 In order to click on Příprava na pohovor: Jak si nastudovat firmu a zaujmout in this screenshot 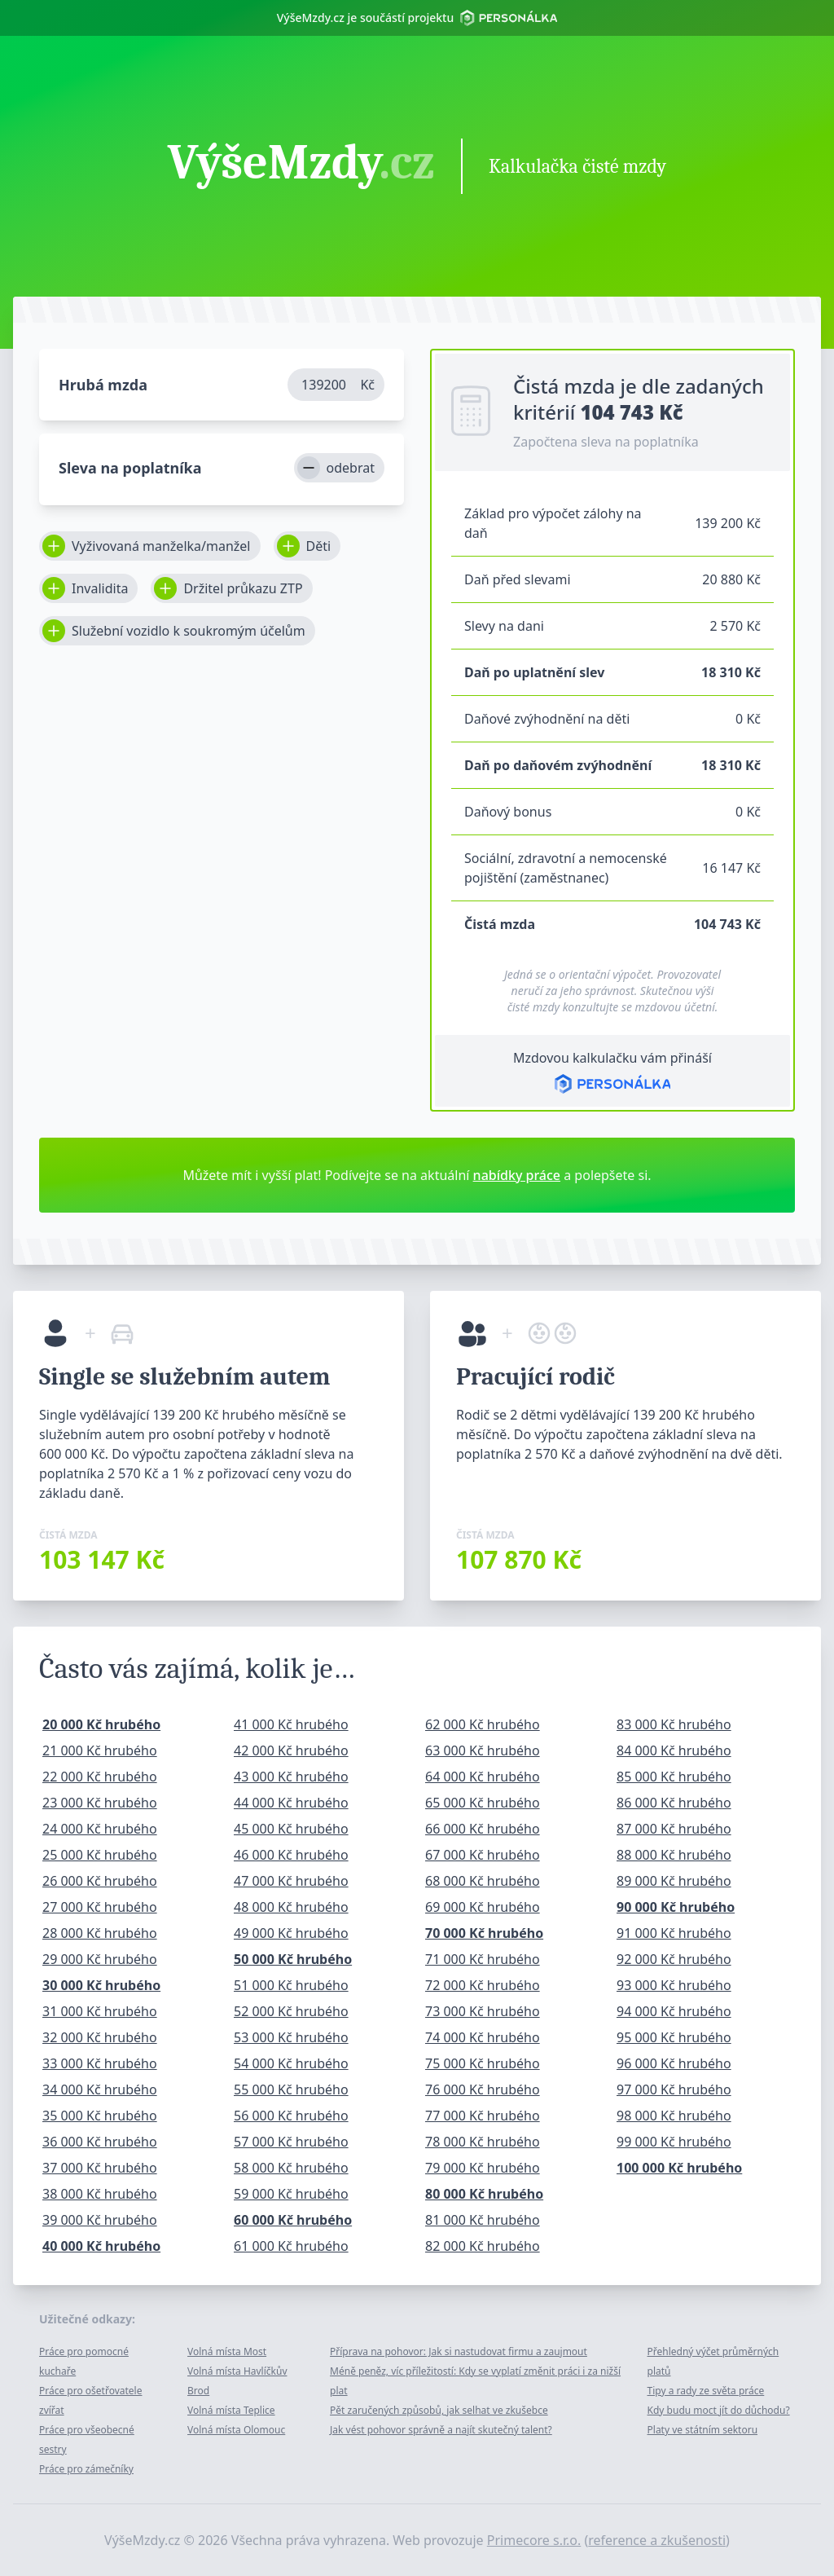, I will do `click(458, 2351)`.